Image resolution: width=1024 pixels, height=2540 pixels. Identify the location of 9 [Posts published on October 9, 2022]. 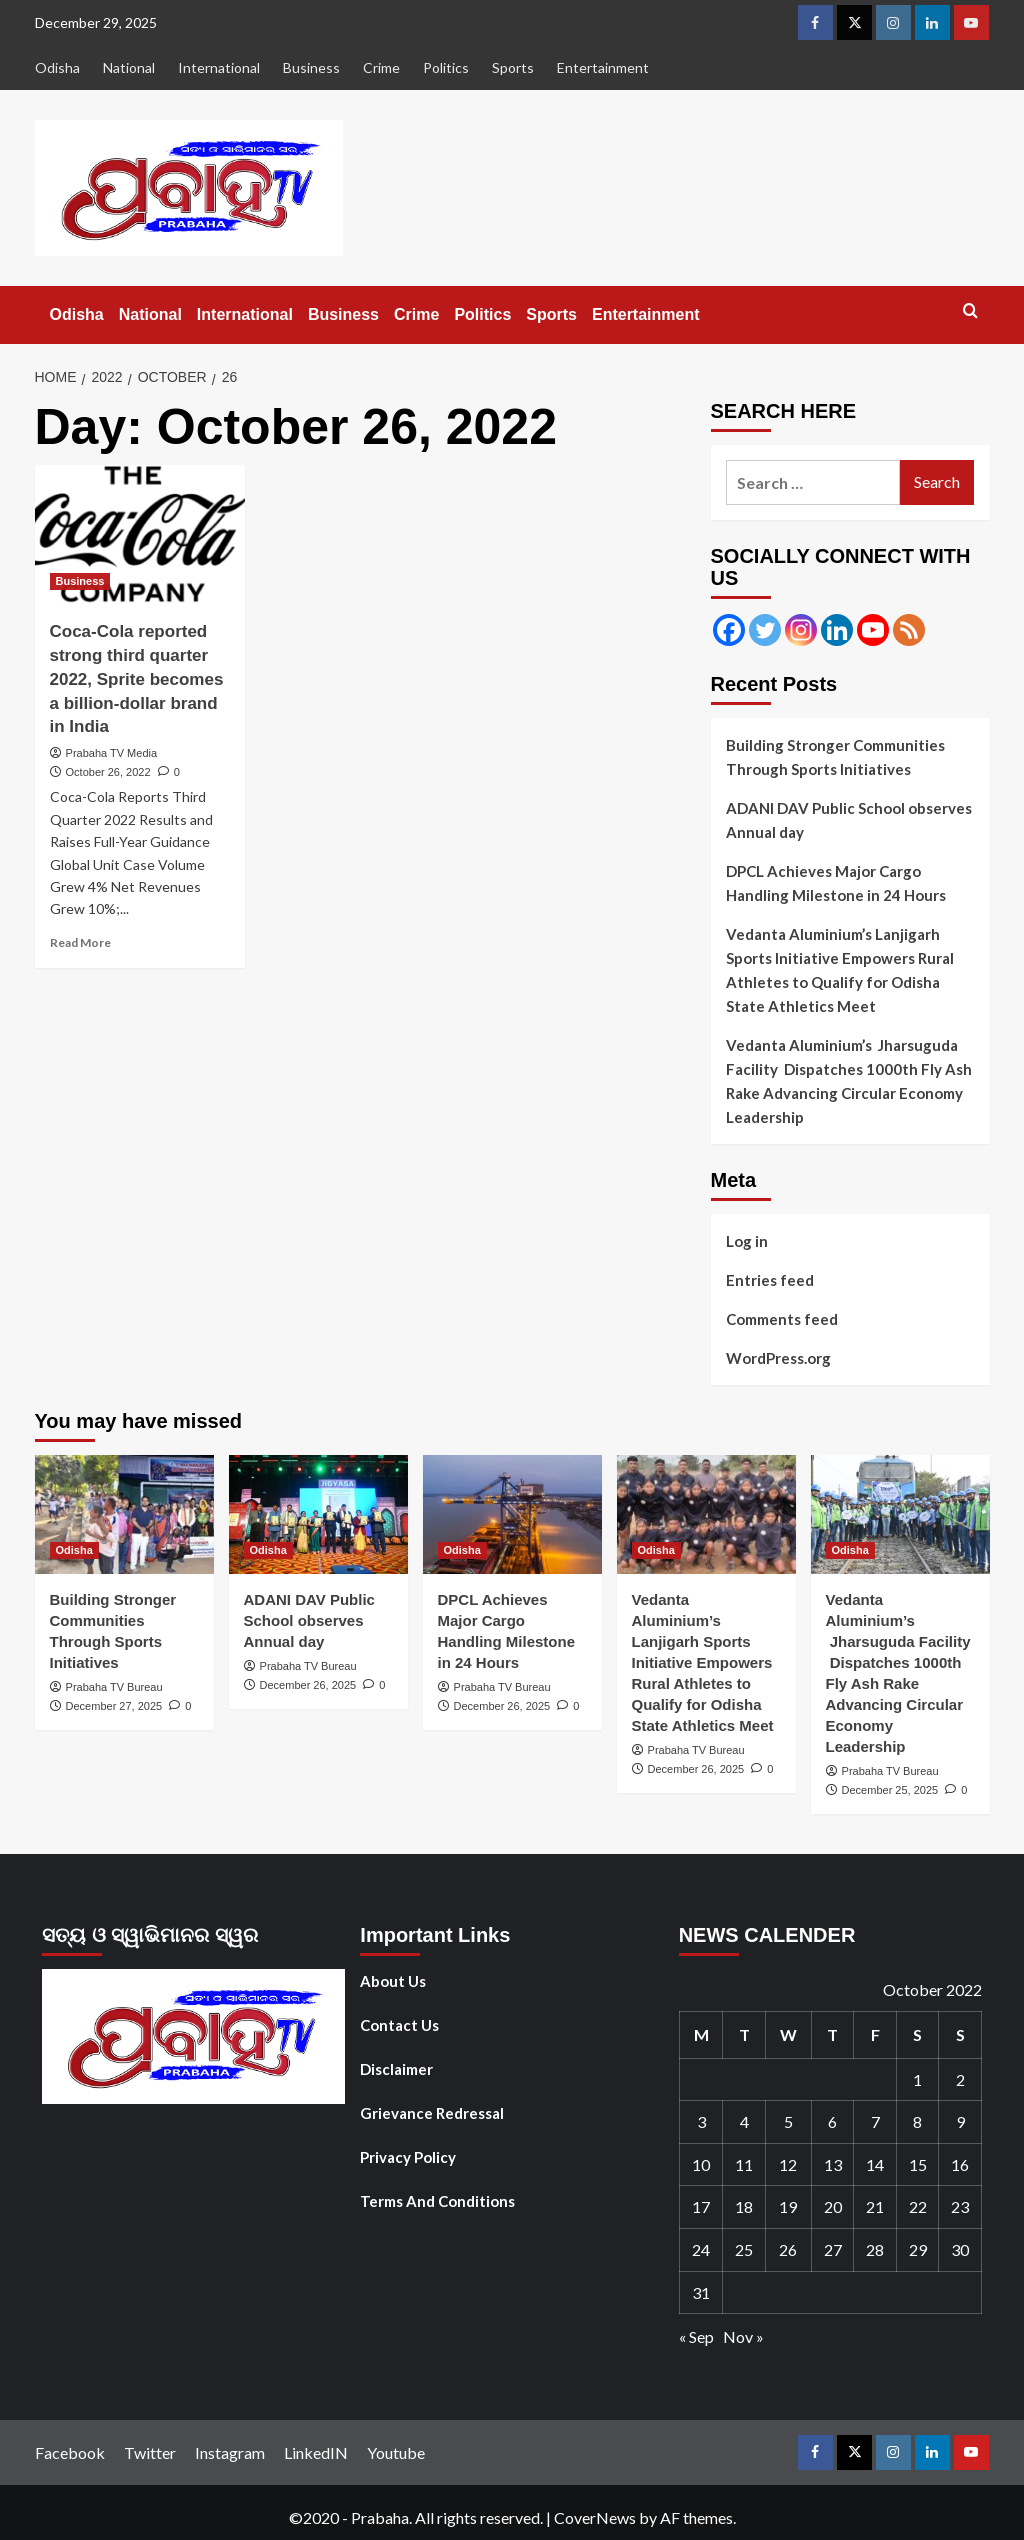
(960, 2121).